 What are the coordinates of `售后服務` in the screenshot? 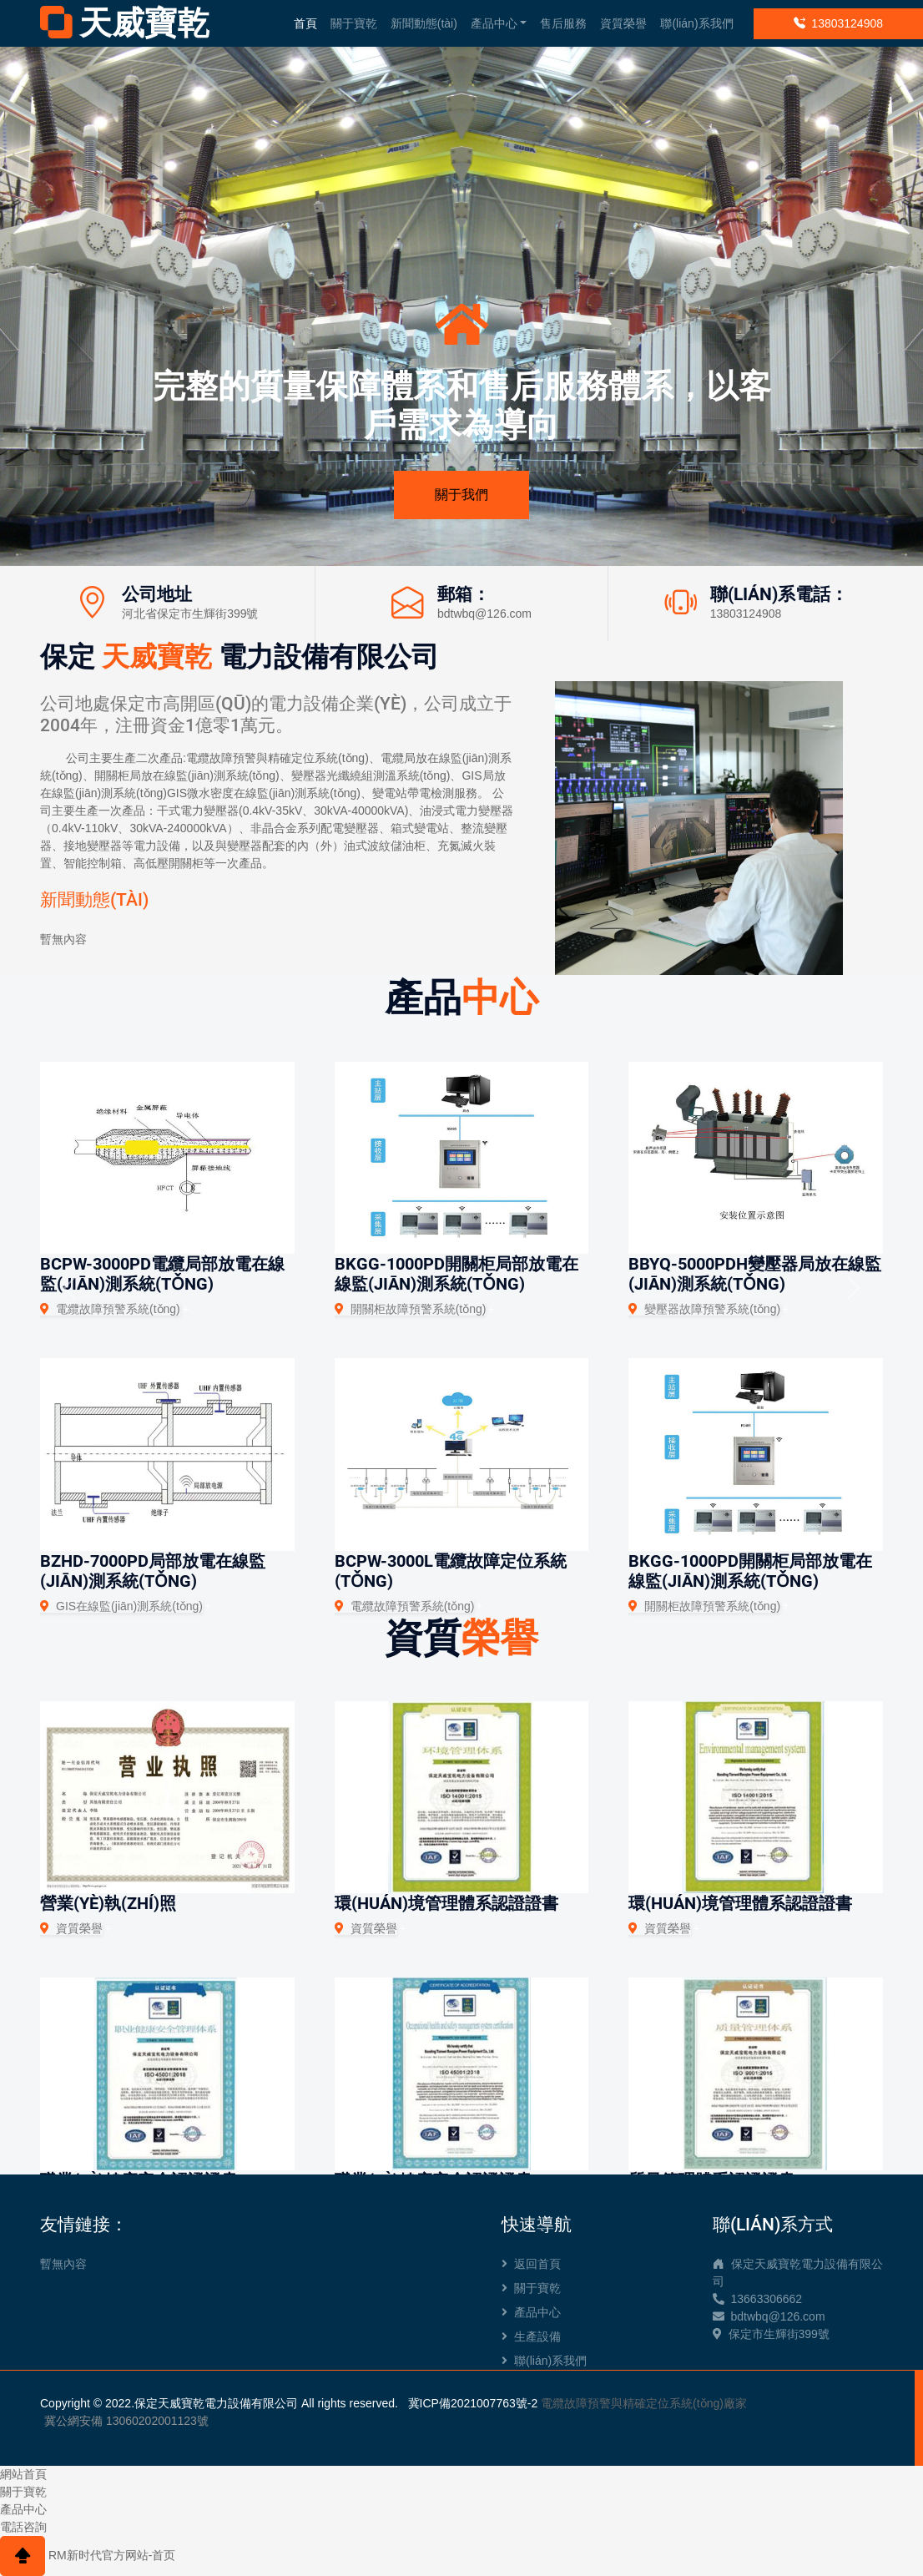 It's located at (563, 23).